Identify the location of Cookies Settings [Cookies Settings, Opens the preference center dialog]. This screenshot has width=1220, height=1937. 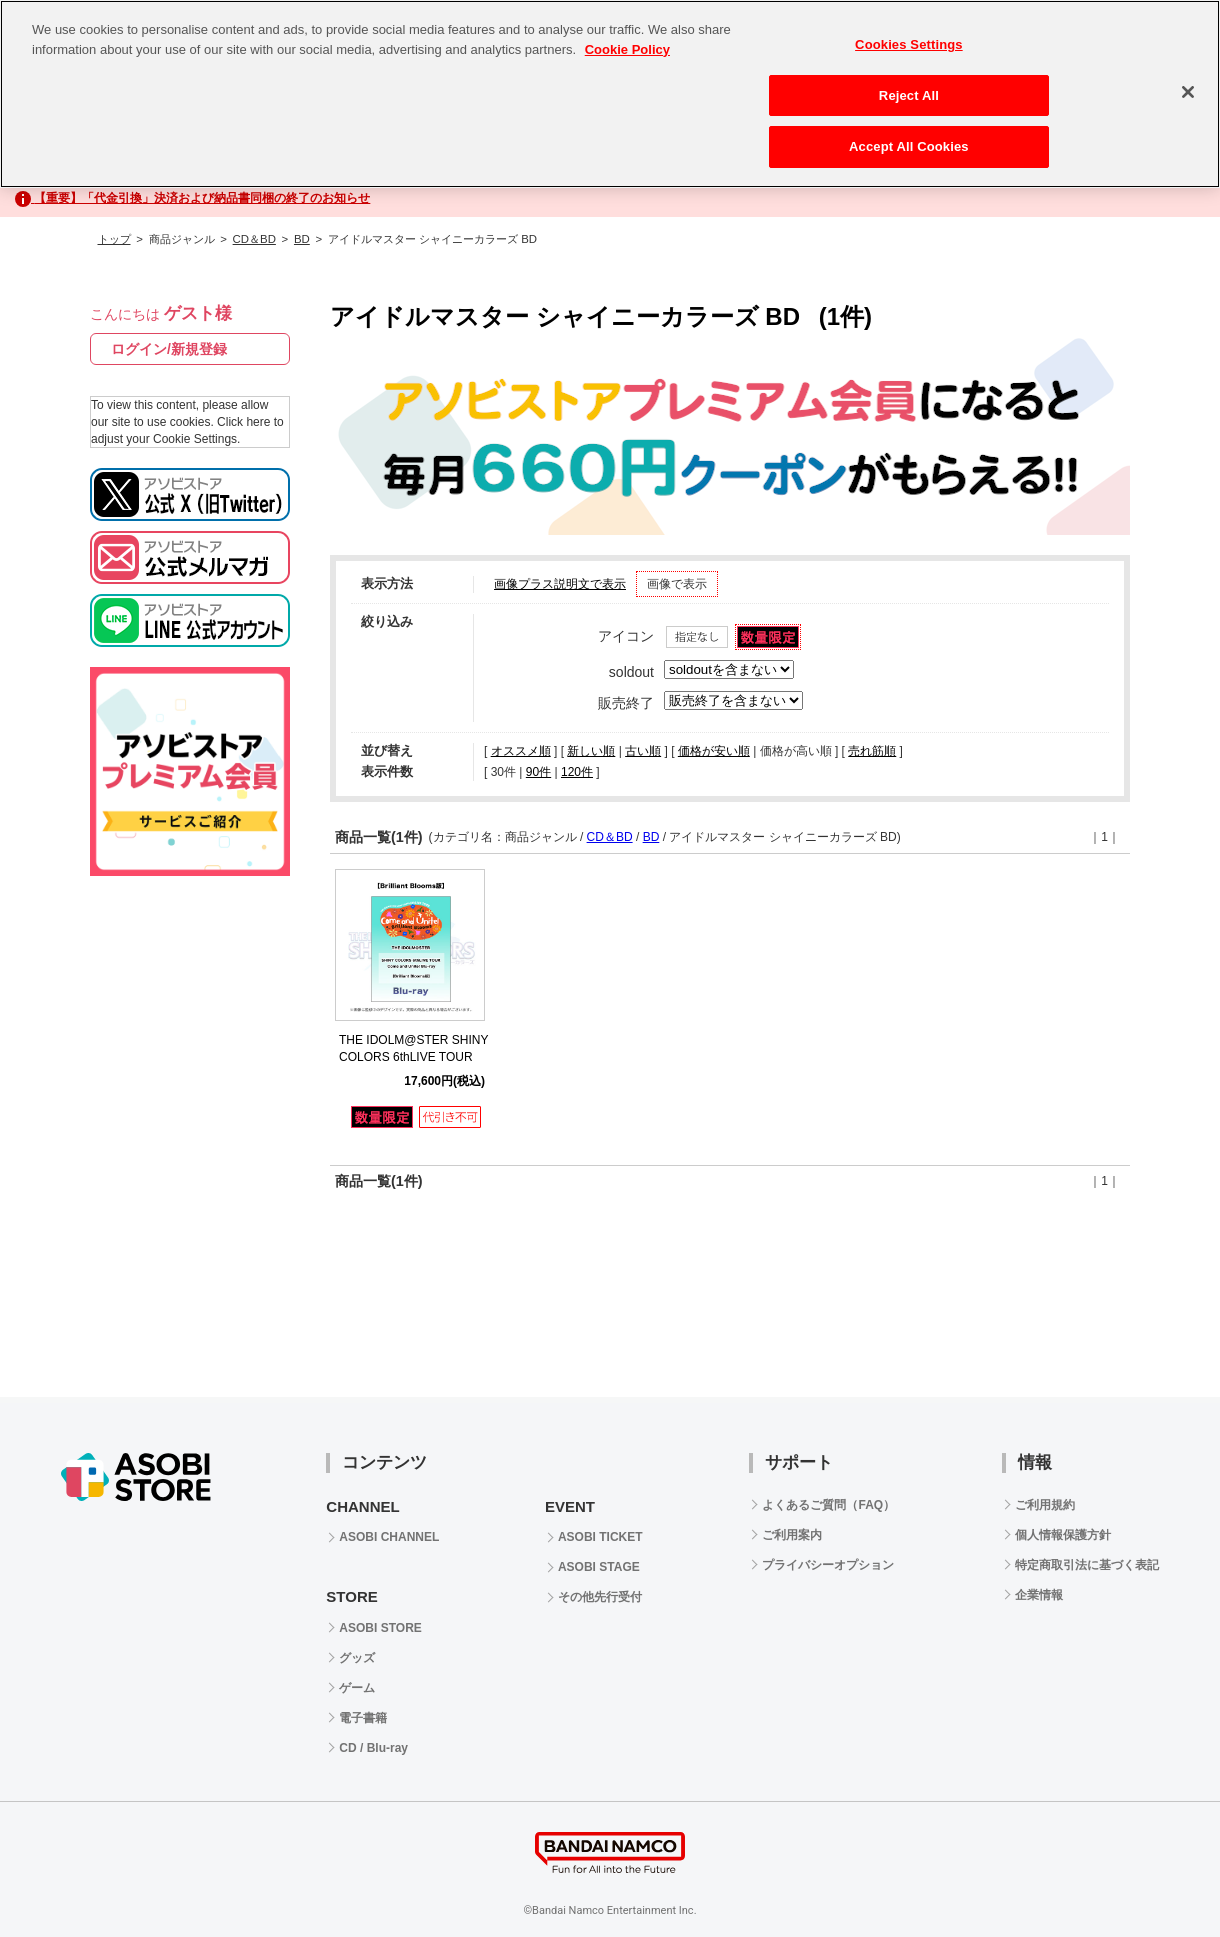
(909, 44).